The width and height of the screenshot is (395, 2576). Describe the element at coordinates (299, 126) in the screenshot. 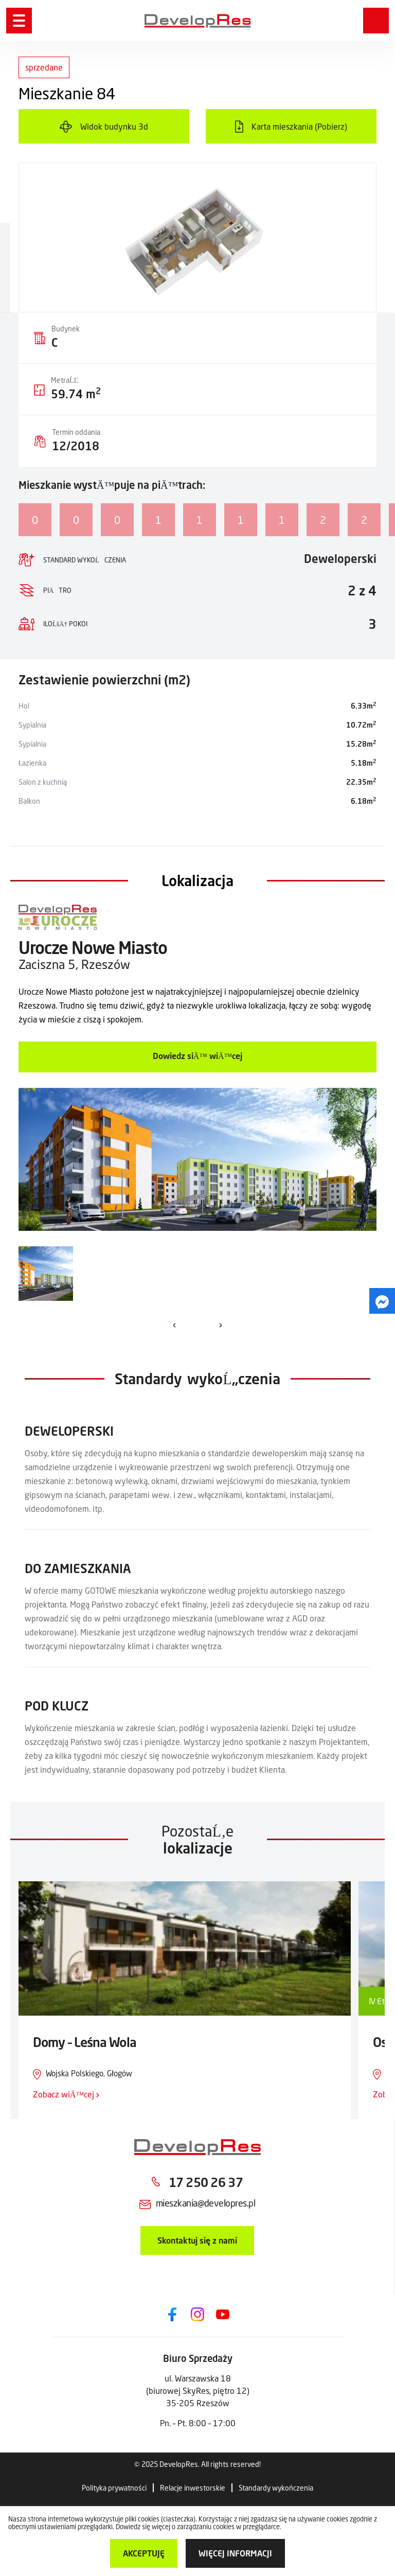

I see `Karta mieszkania (Pobierz)` at that location.